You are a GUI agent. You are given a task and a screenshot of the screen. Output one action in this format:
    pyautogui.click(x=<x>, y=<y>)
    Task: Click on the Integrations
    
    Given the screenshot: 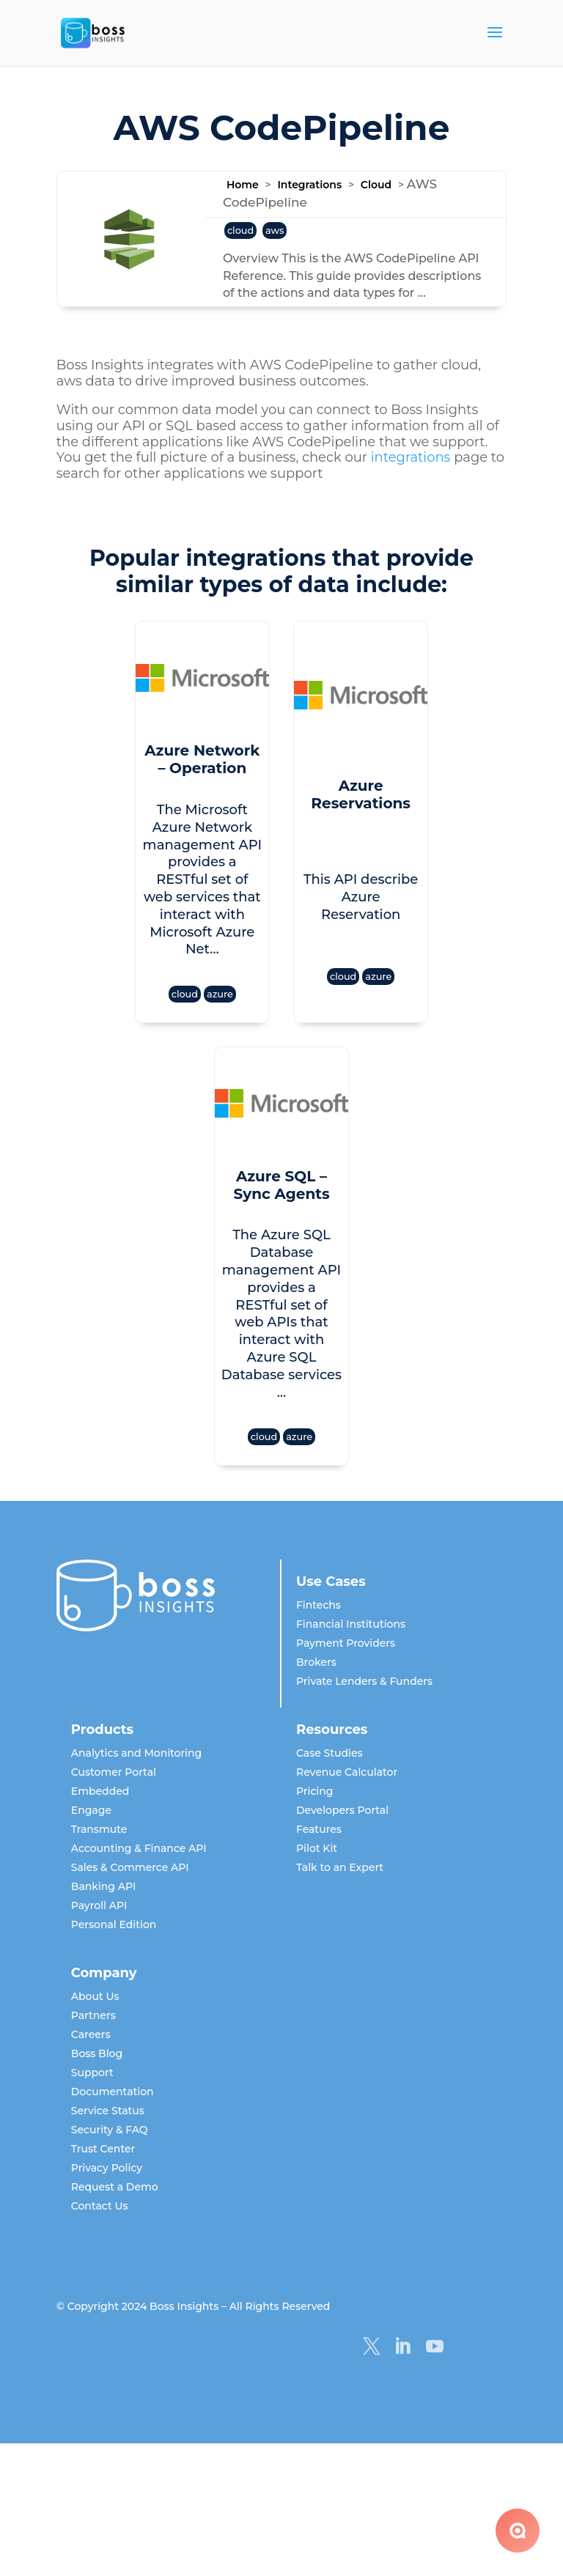 What is the action you would take?
    pyautogui.click(x=309, y=184)
    